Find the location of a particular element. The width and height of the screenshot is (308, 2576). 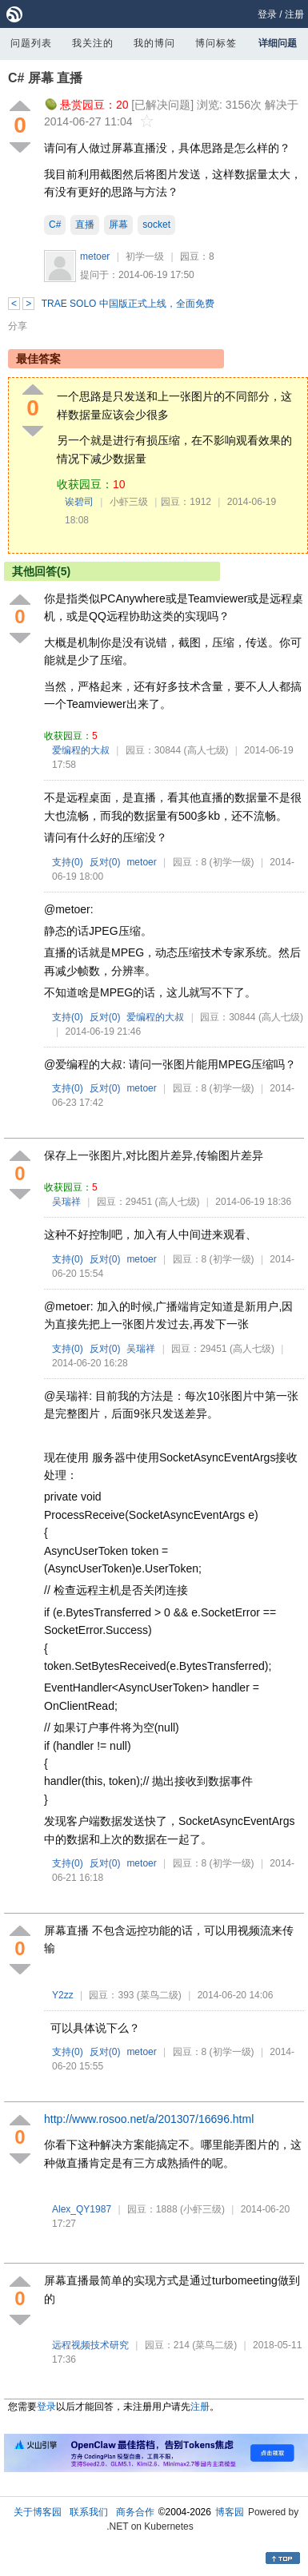

(小虾三级) is located at coordinates (202, 2209).